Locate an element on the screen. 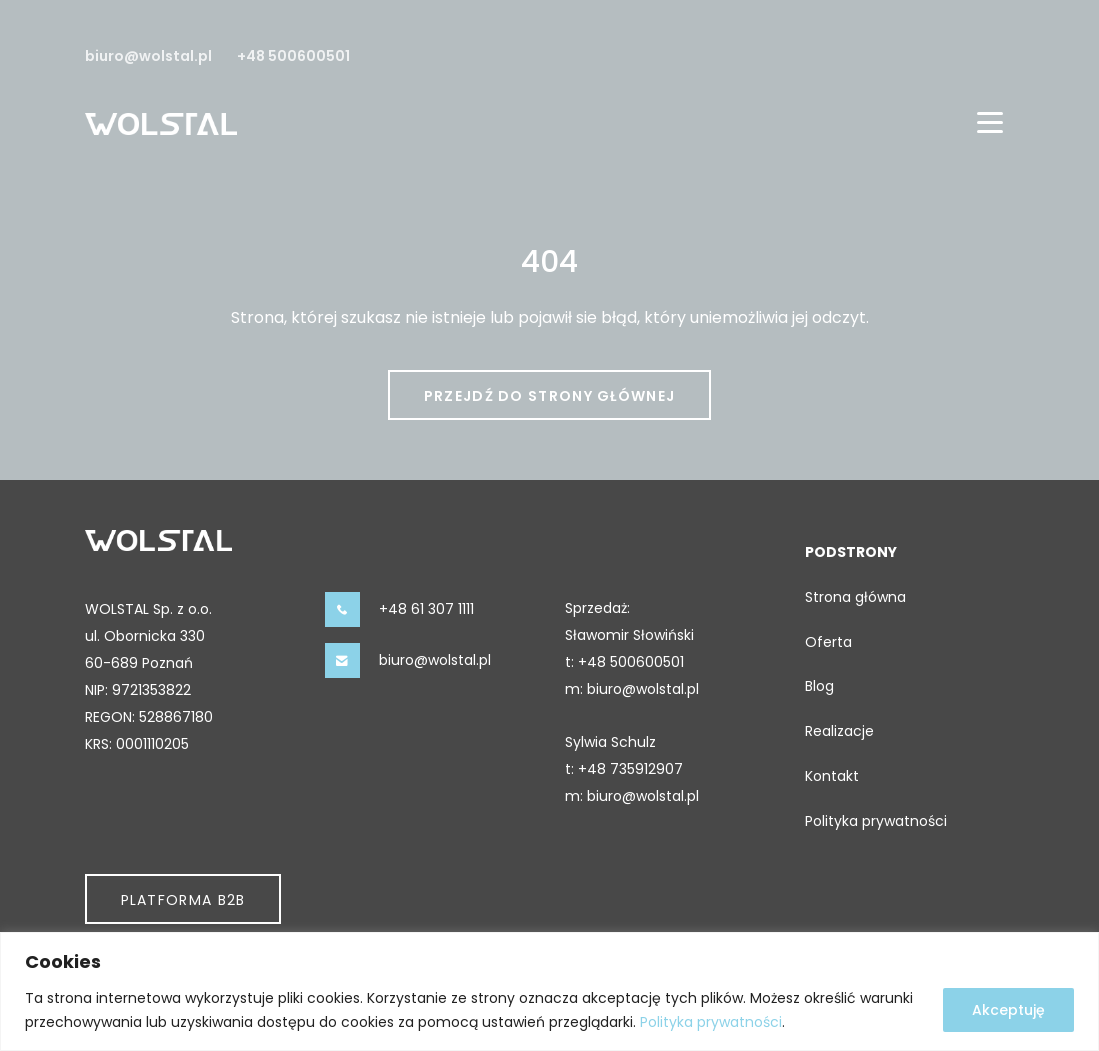 This screenshot has height=1051, width=1099. Platforma B2b is located at coordinates (183, 900).